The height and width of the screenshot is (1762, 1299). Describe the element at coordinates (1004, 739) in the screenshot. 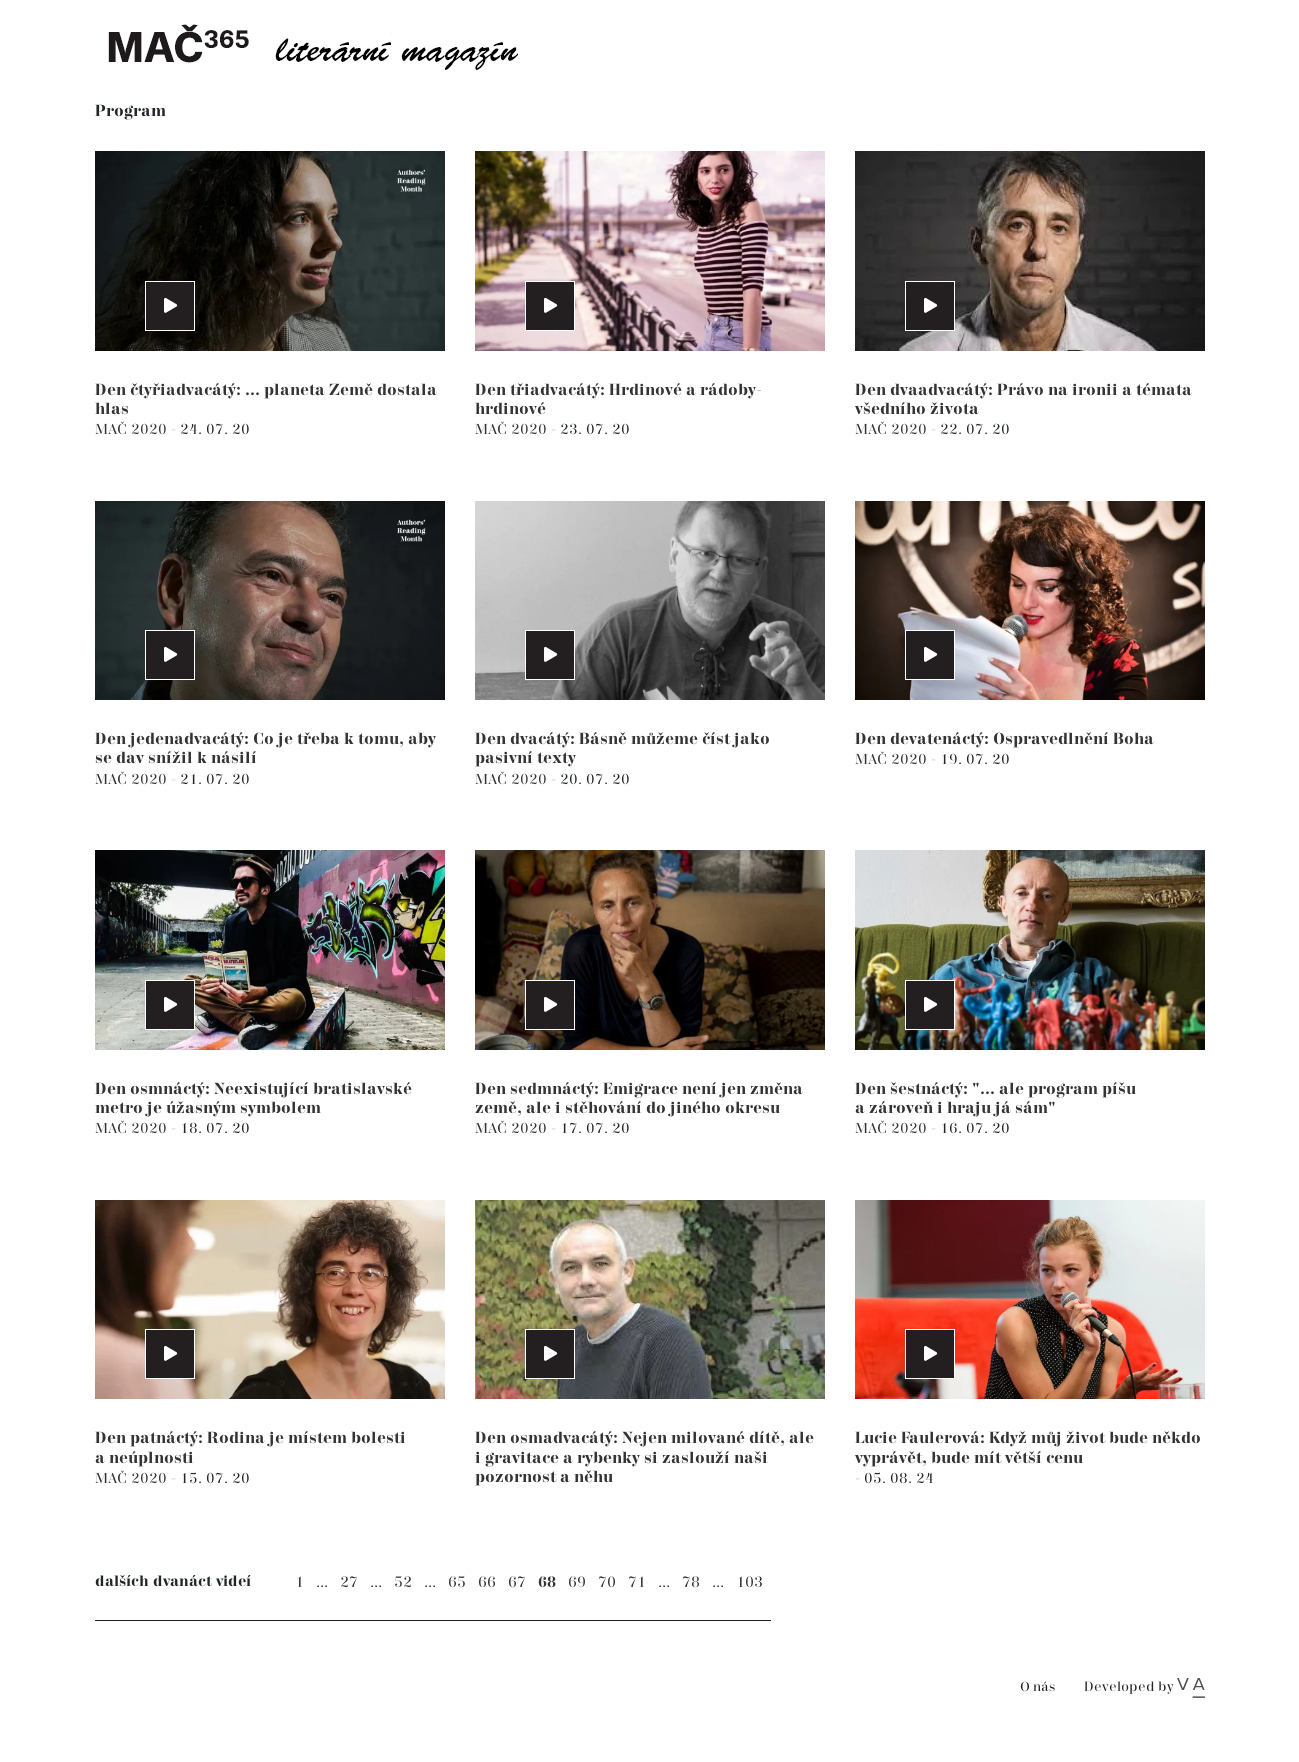

I see `Den devatenáctý: Ospravedlnění Boha` at that location.